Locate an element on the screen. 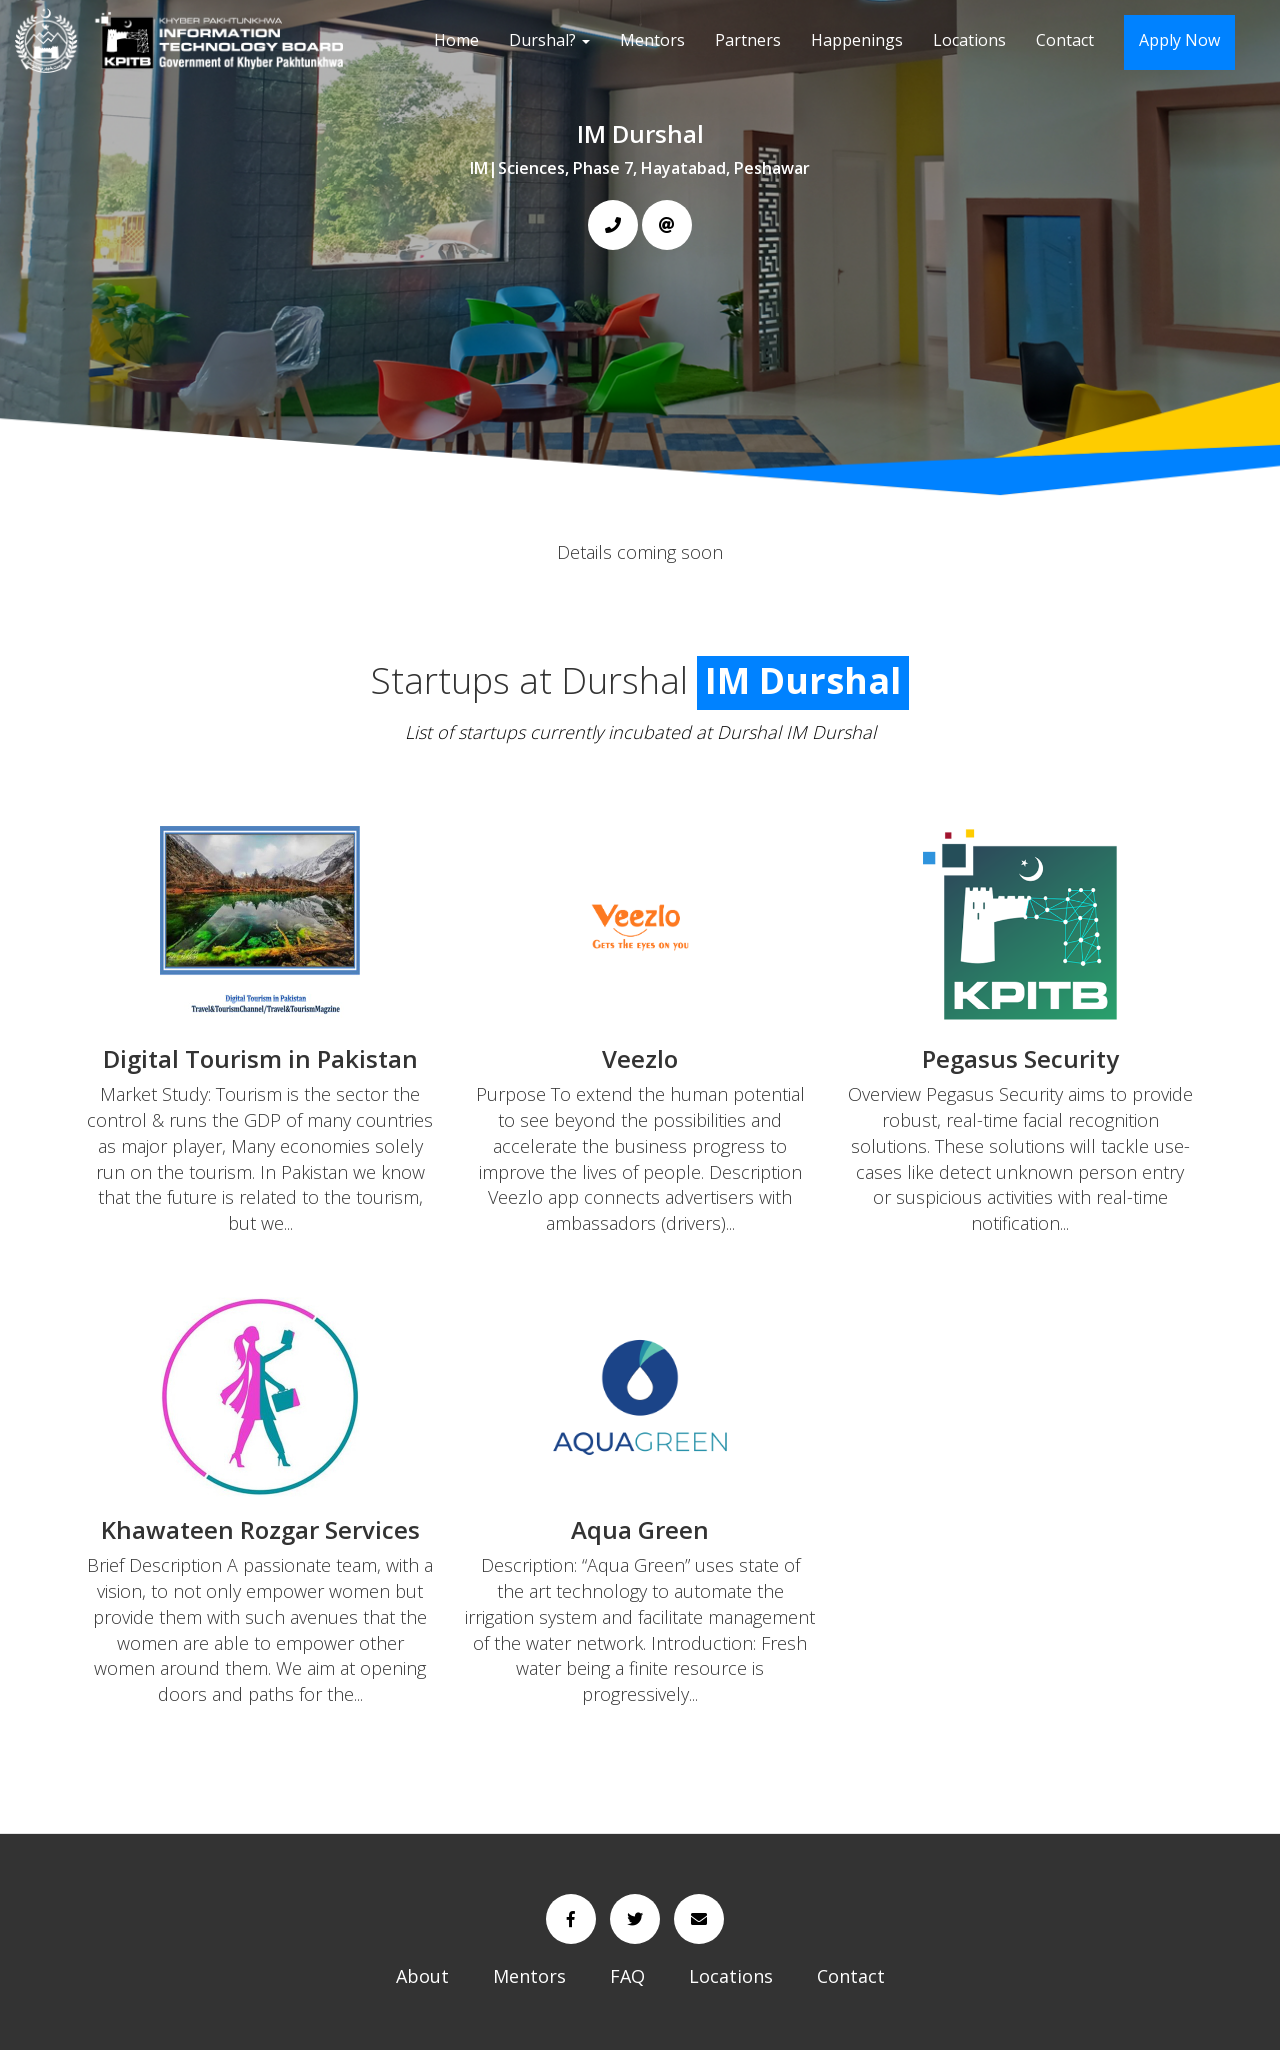 This screenshot has width=1280, height=2050. Durshal? is located at coordinates (549, 40).